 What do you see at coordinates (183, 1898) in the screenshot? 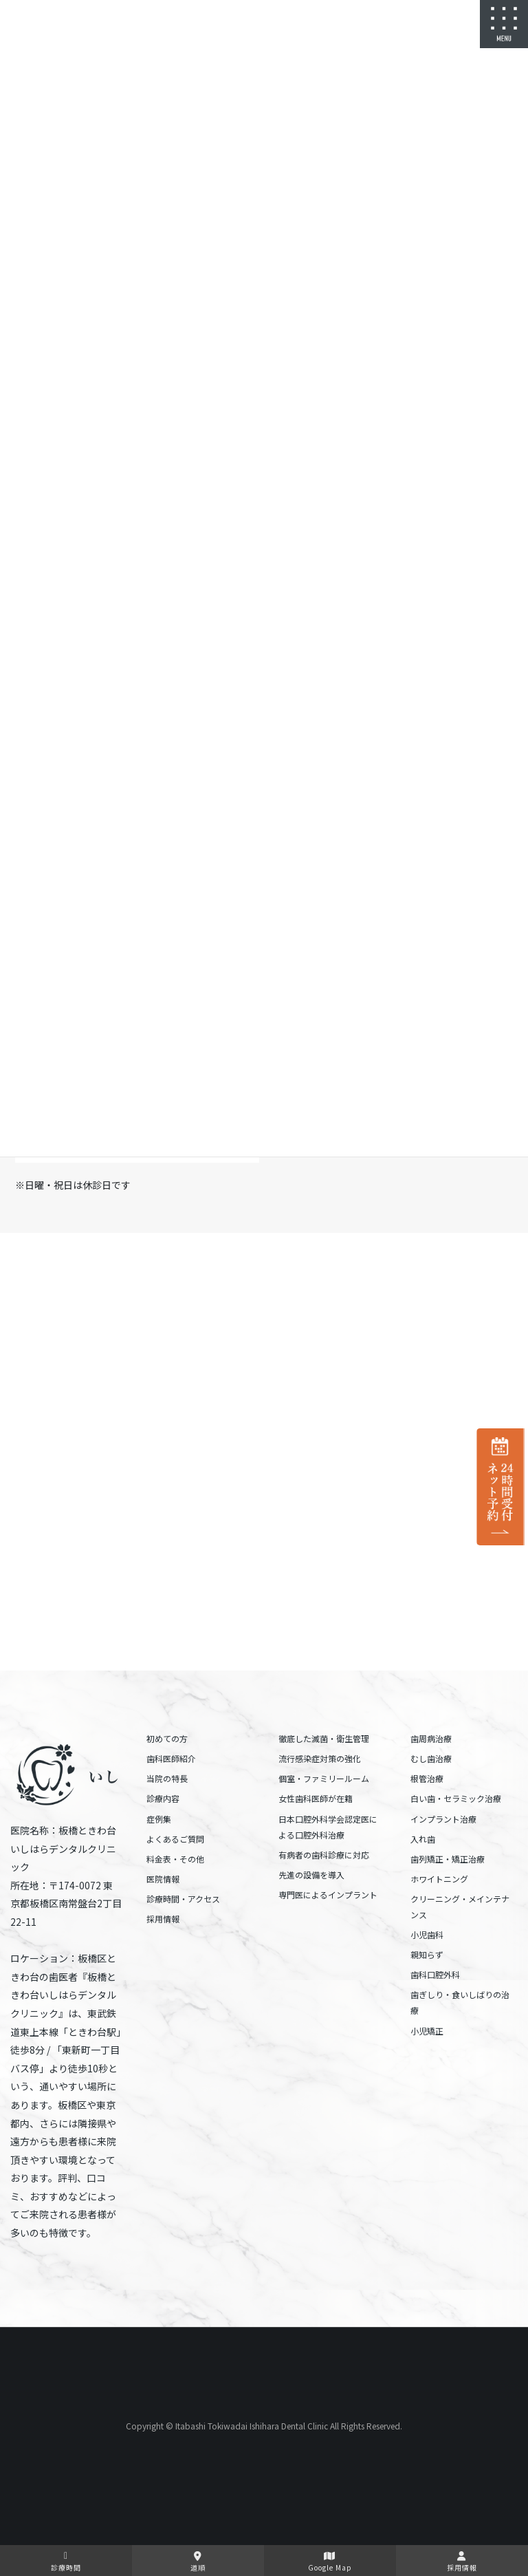
I see `診療時間・アクセス` at bounding box center [183, 1898].